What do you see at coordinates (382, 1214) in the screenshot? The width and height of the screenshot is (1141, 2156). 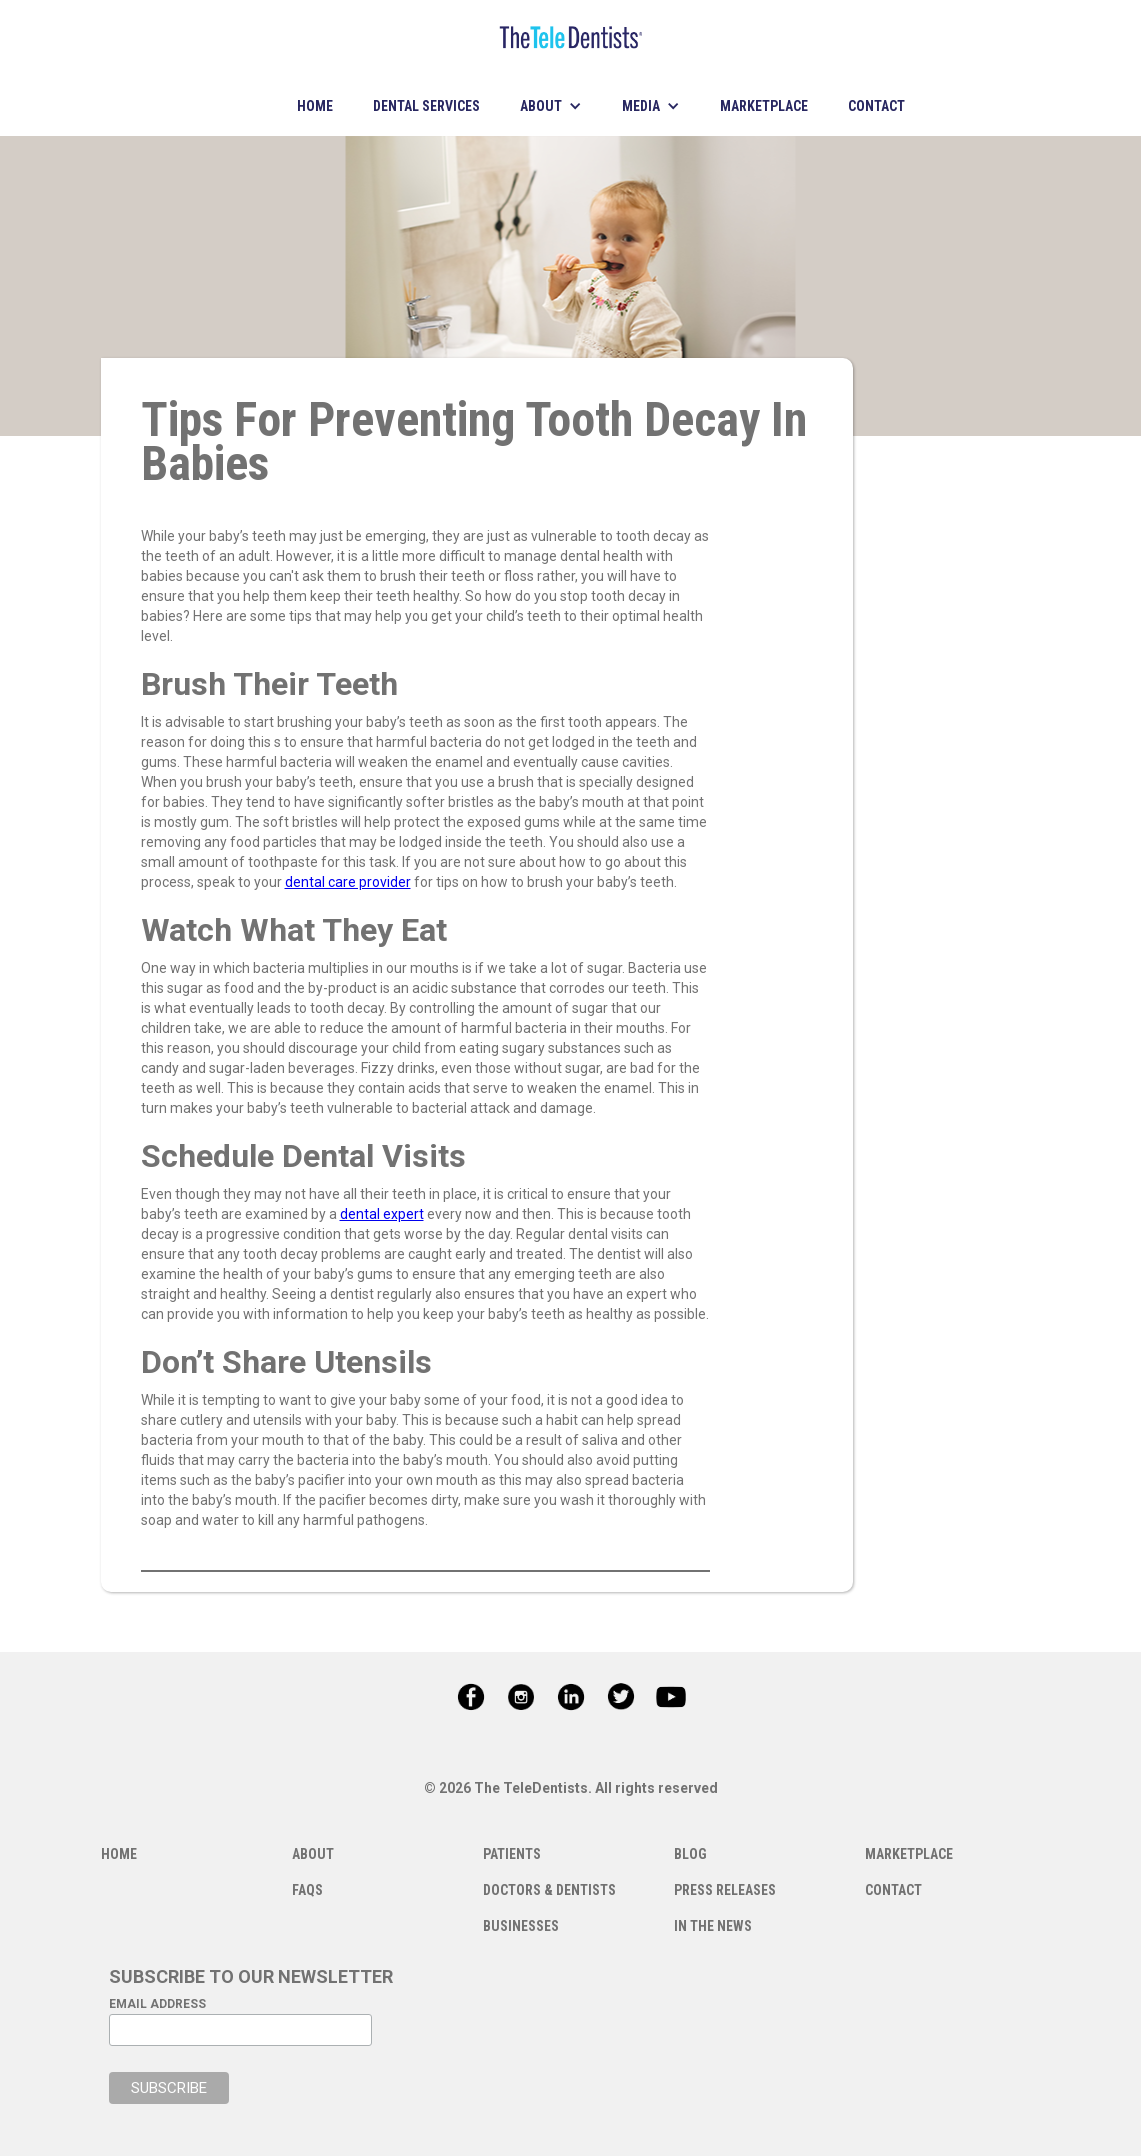 I see `dental expert` at bounding box center [382, 1214].